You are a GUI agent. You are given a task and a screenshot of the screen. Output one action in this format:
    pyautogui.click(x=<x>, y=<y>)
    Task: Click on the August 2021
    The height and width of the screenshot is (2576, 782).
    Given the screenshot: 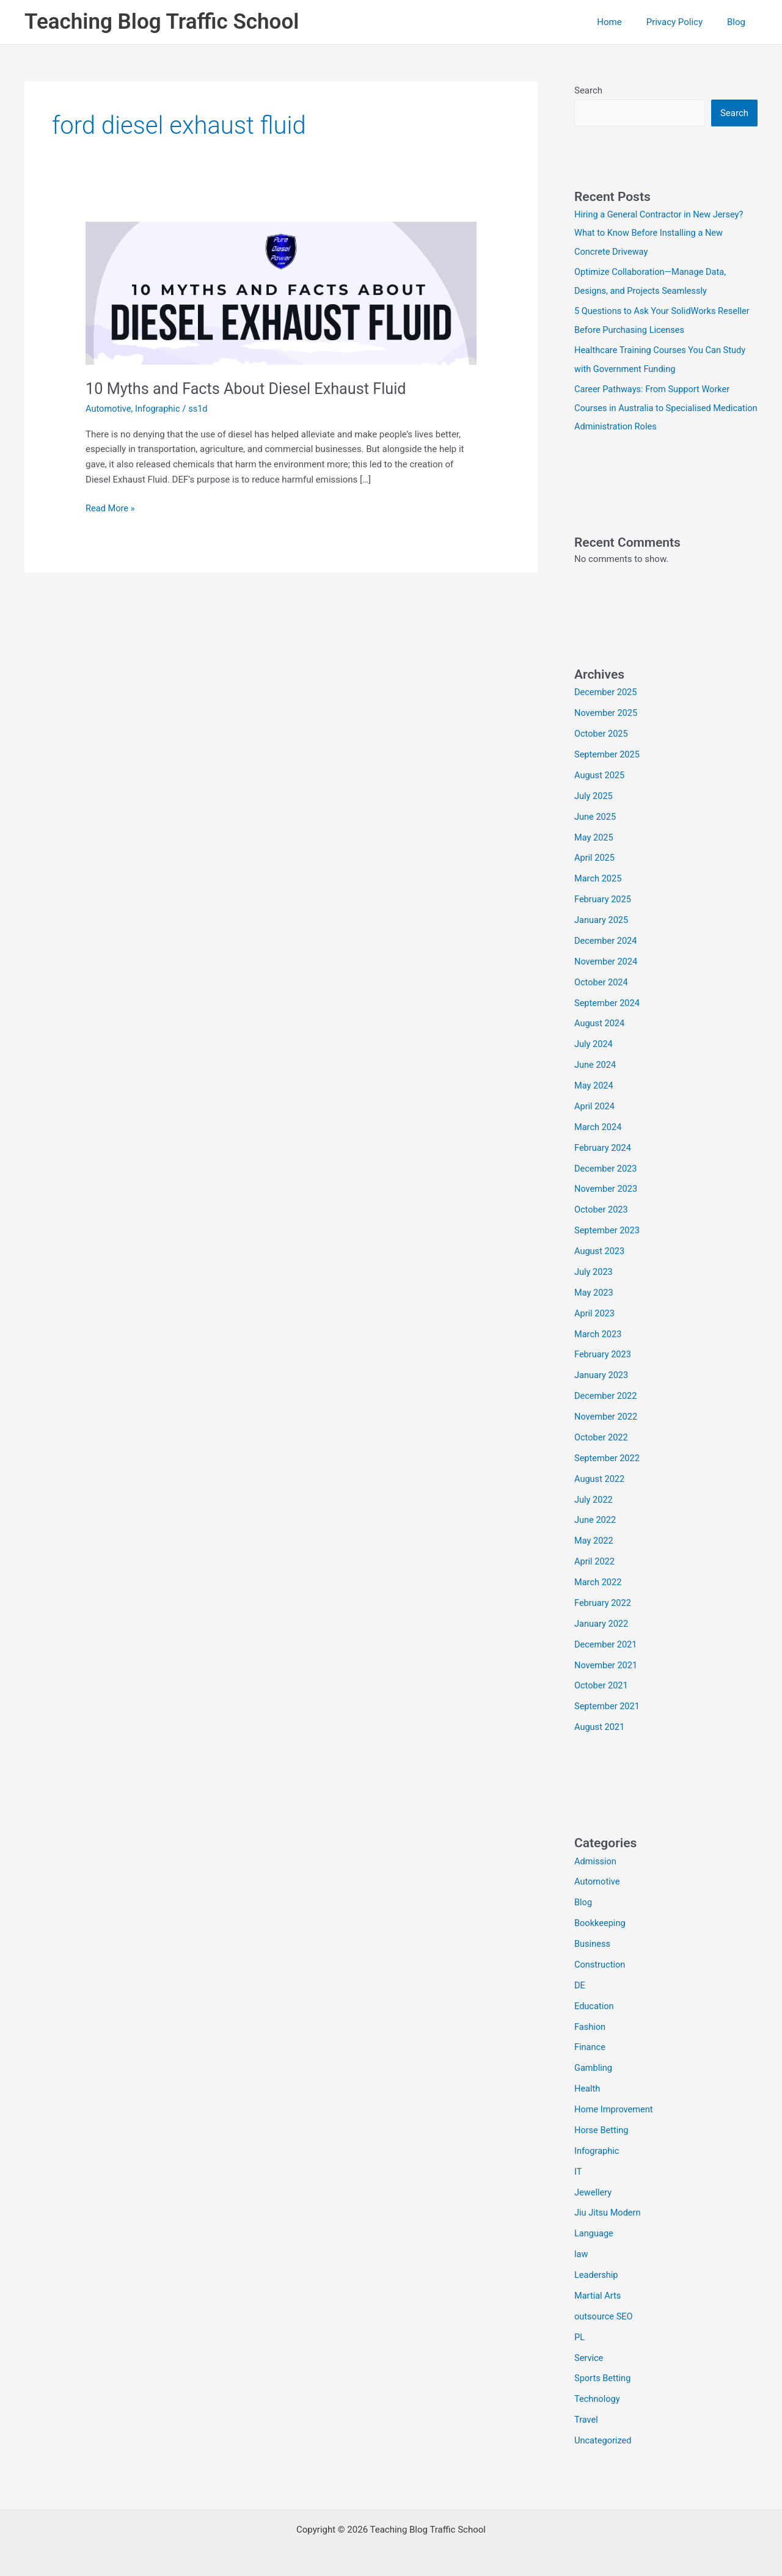 What is the action you would take?
    pyautogui.click(x=600, y=1722)
    